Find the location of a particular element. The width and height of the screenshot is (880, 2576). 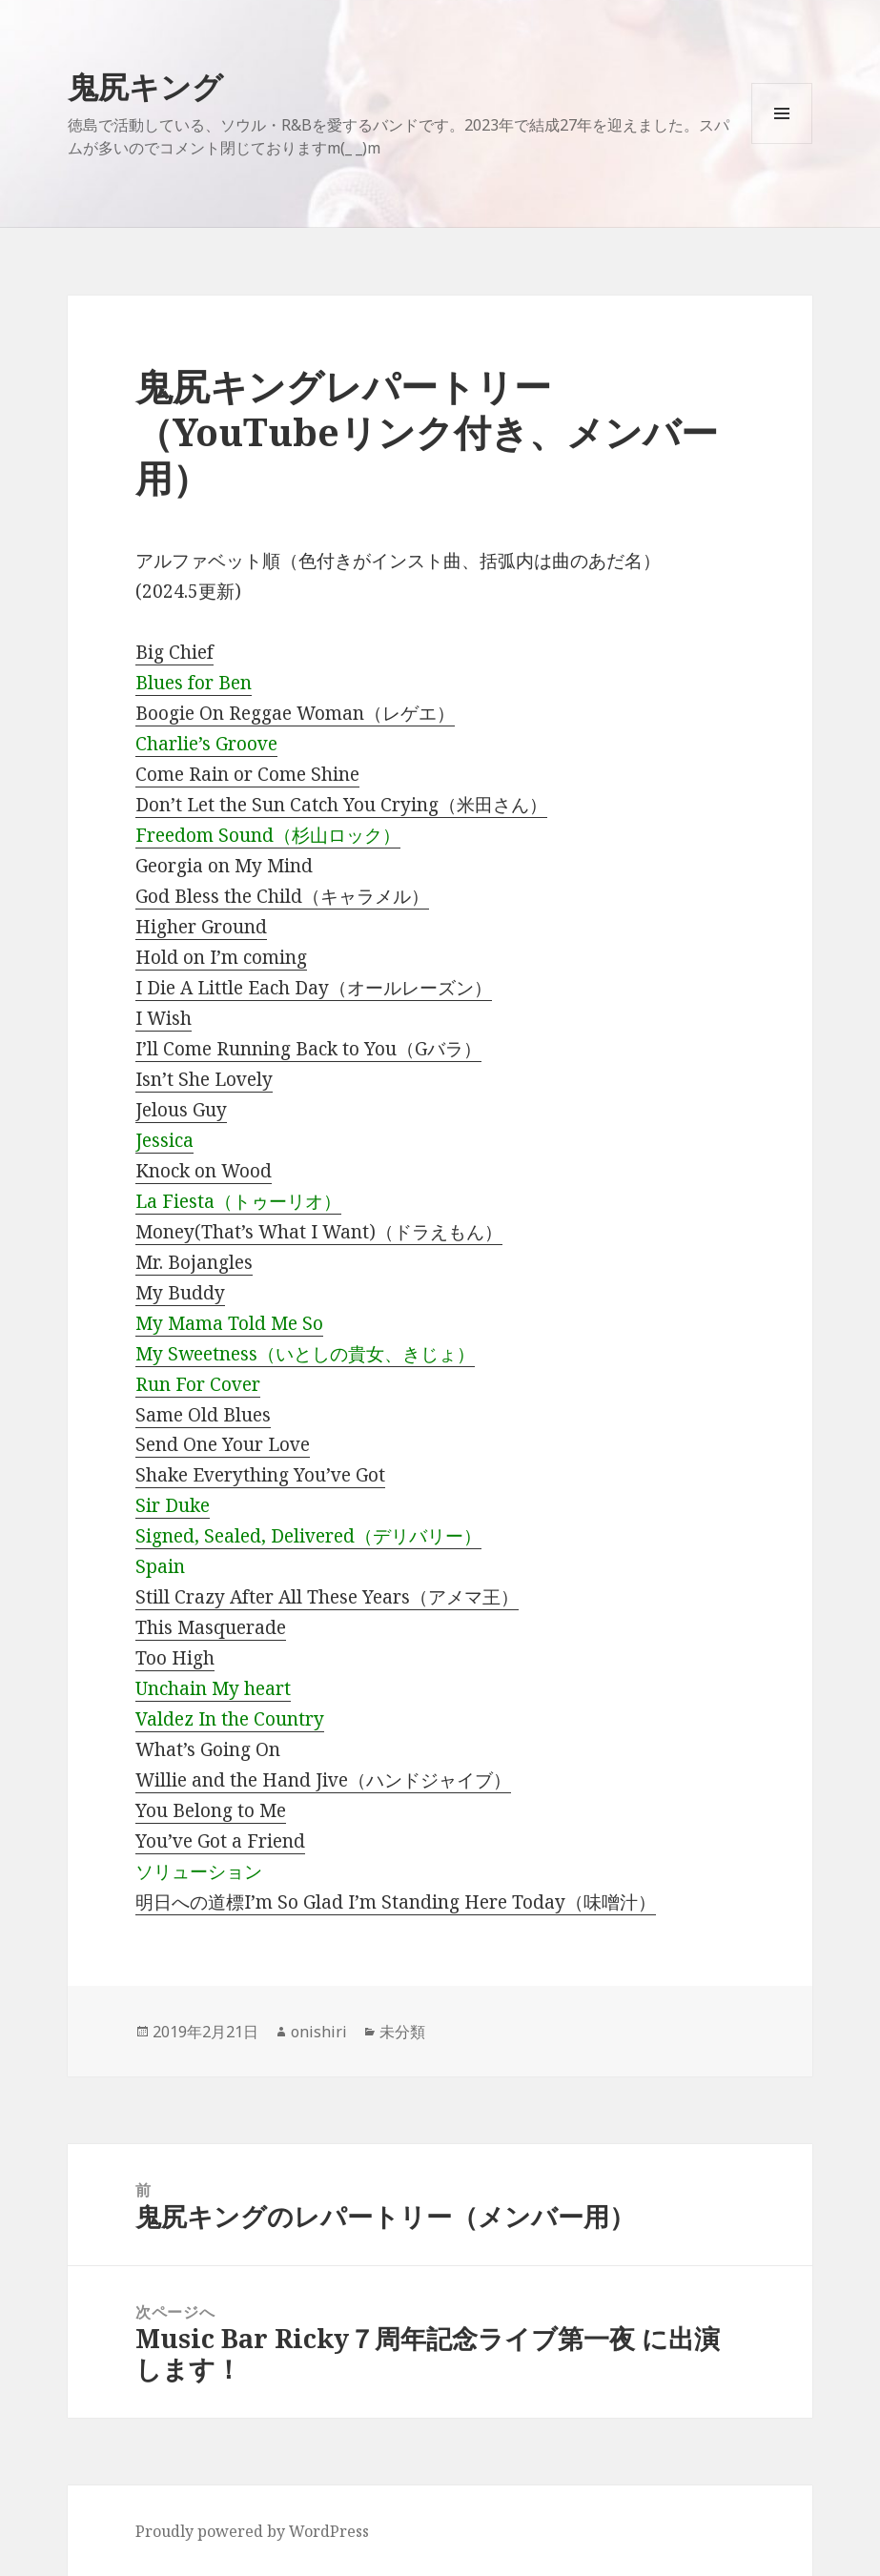

明日への道標I’m So Glad I’m Standing Here Today（味噌汁） is located at coordinates (395, 1902).